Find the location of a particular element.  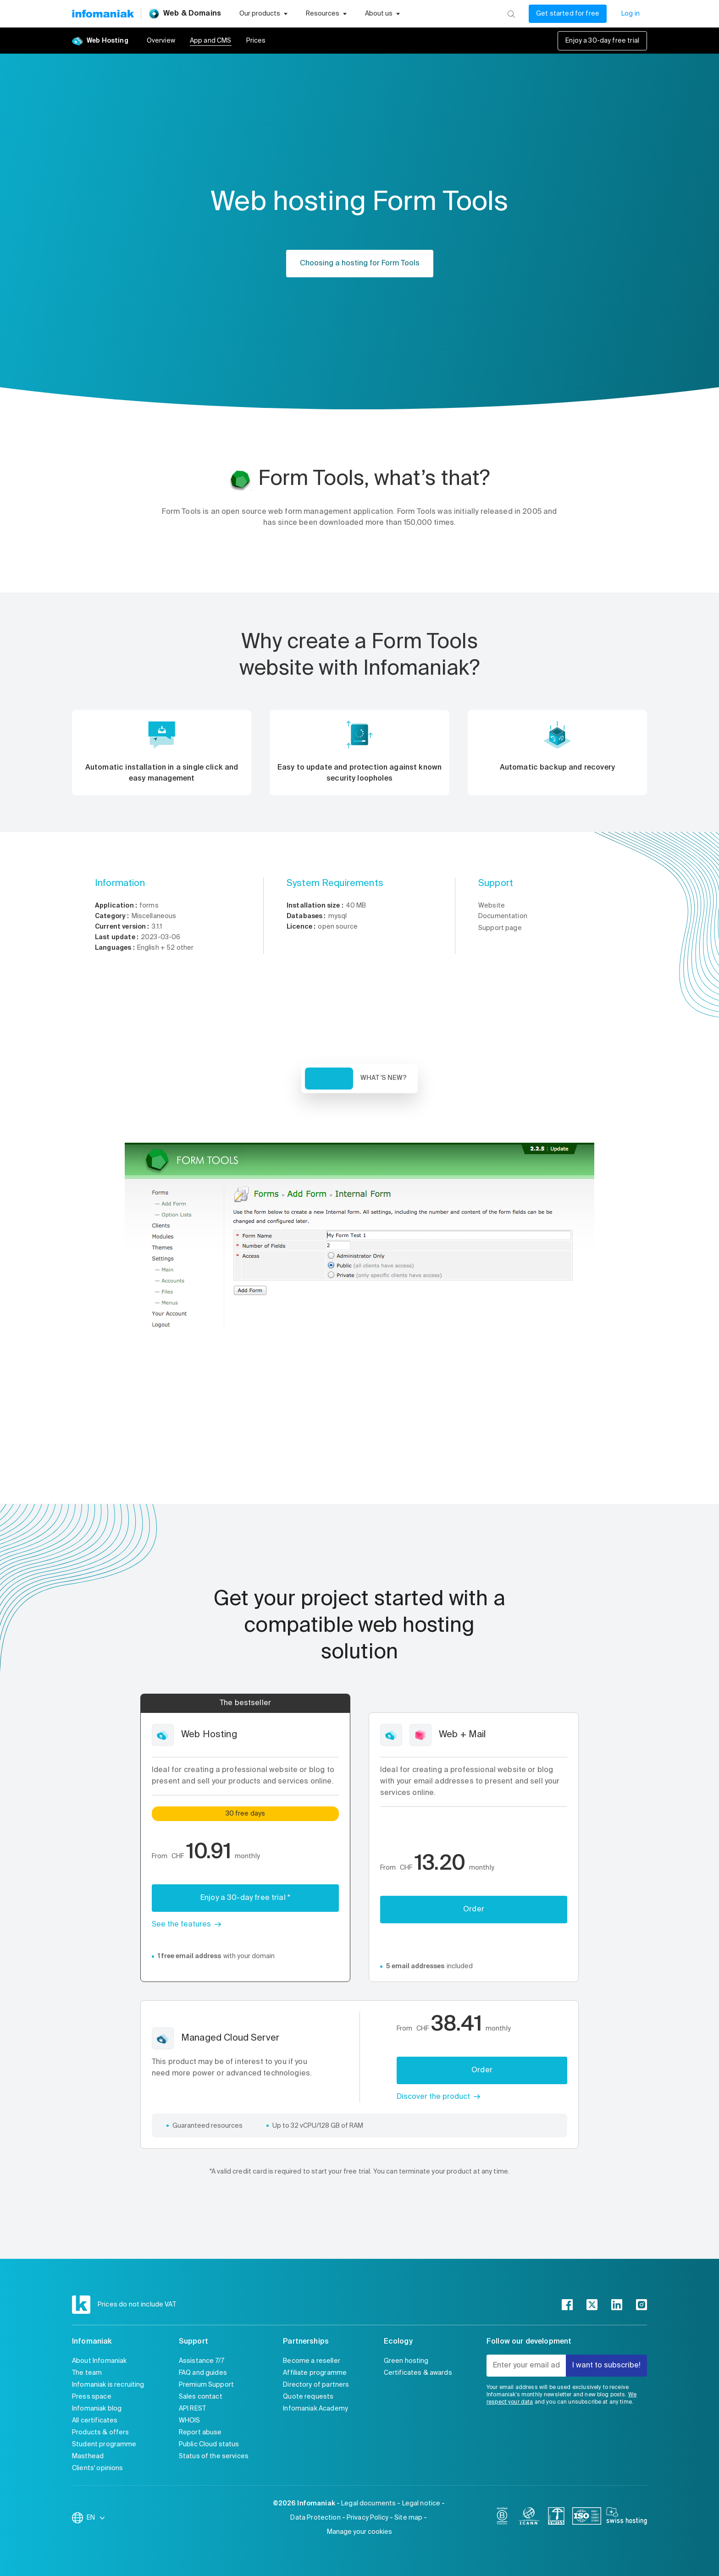

Prices is located at coordinates (256, 41).